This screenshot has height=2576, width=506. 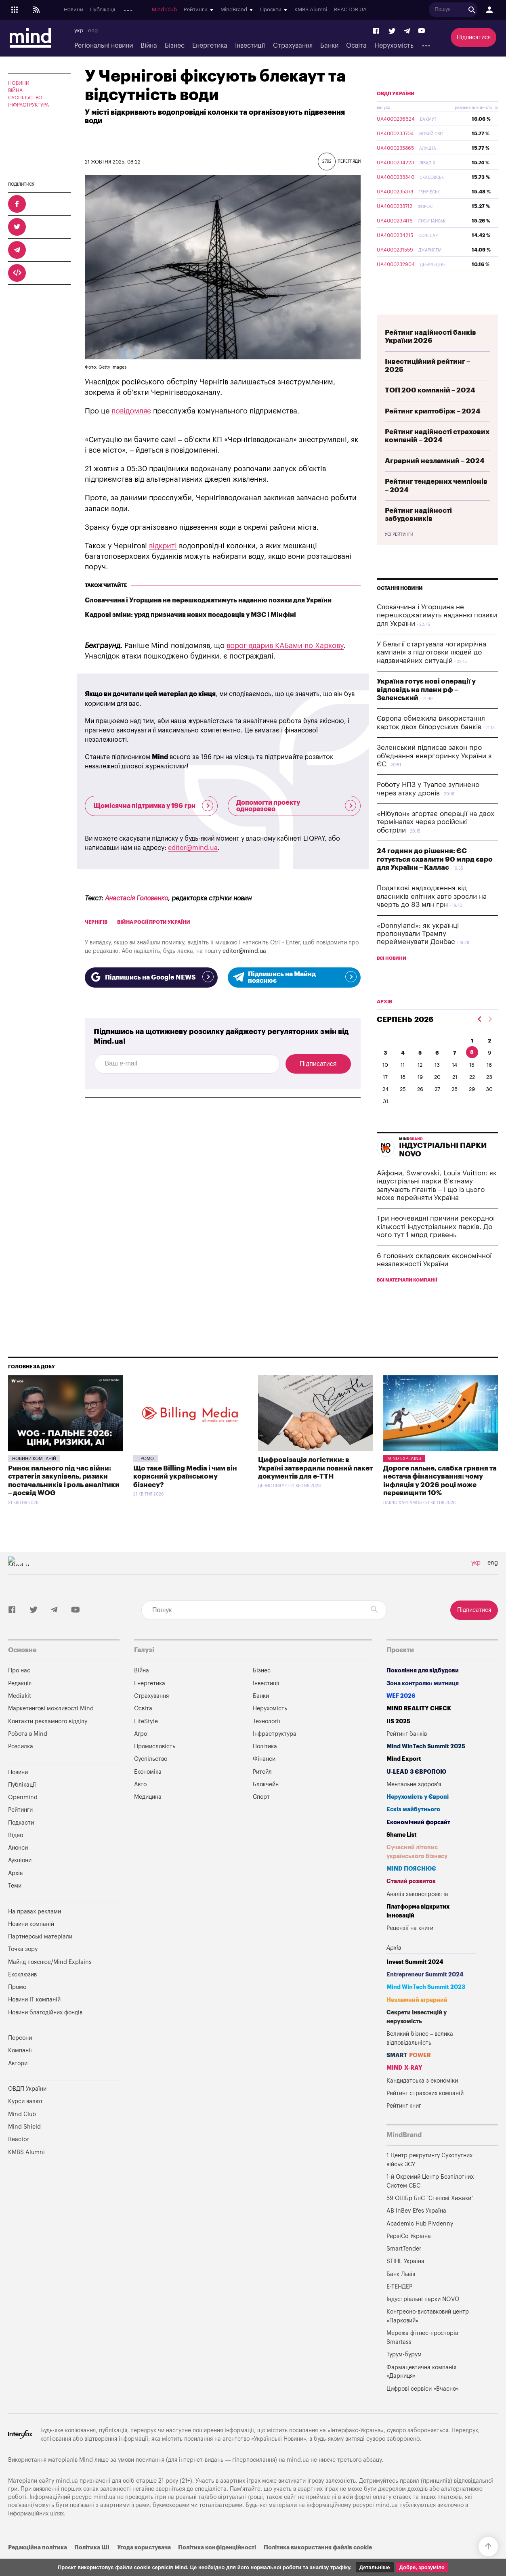 I want to click on Авто, so click(x=140, y=1803).